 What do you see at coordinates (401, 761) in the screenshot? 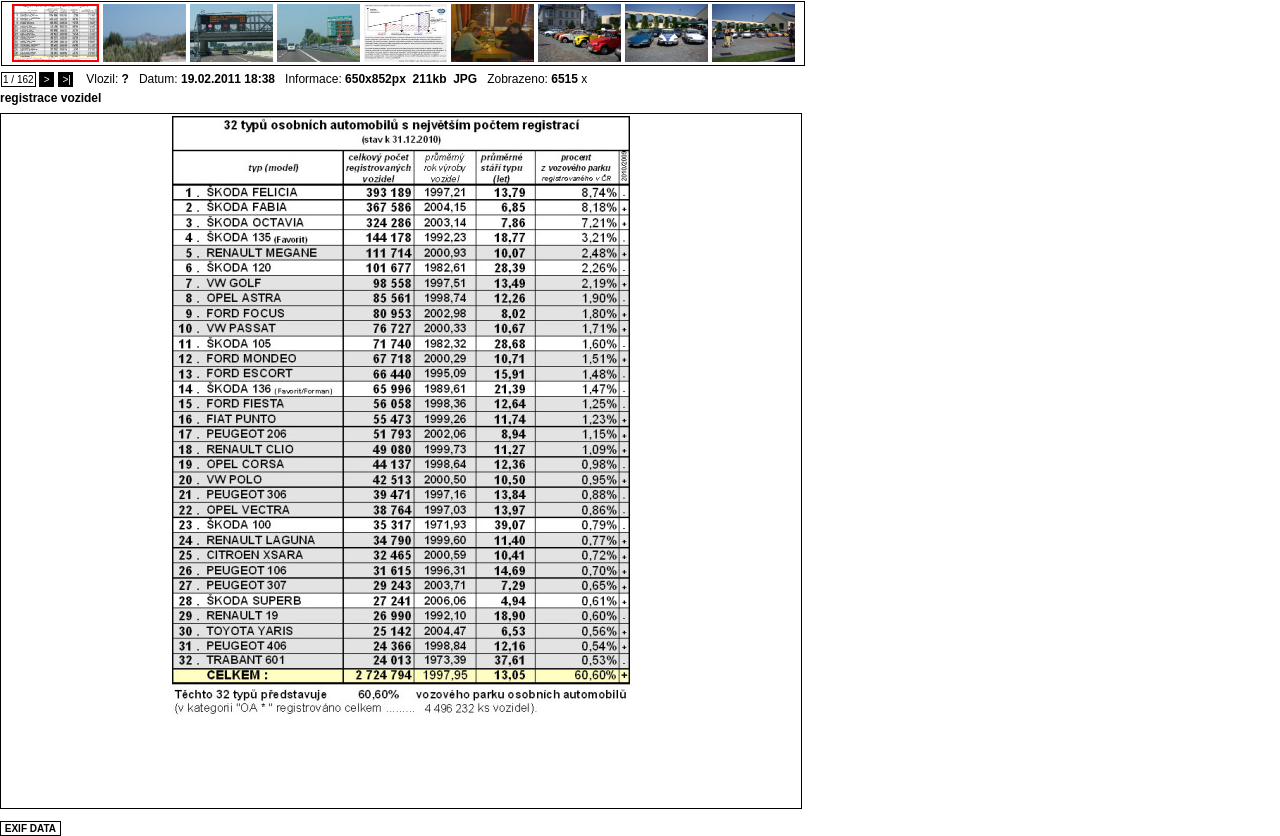
I see `[Advertisement]` at bounding box center [401, 761].